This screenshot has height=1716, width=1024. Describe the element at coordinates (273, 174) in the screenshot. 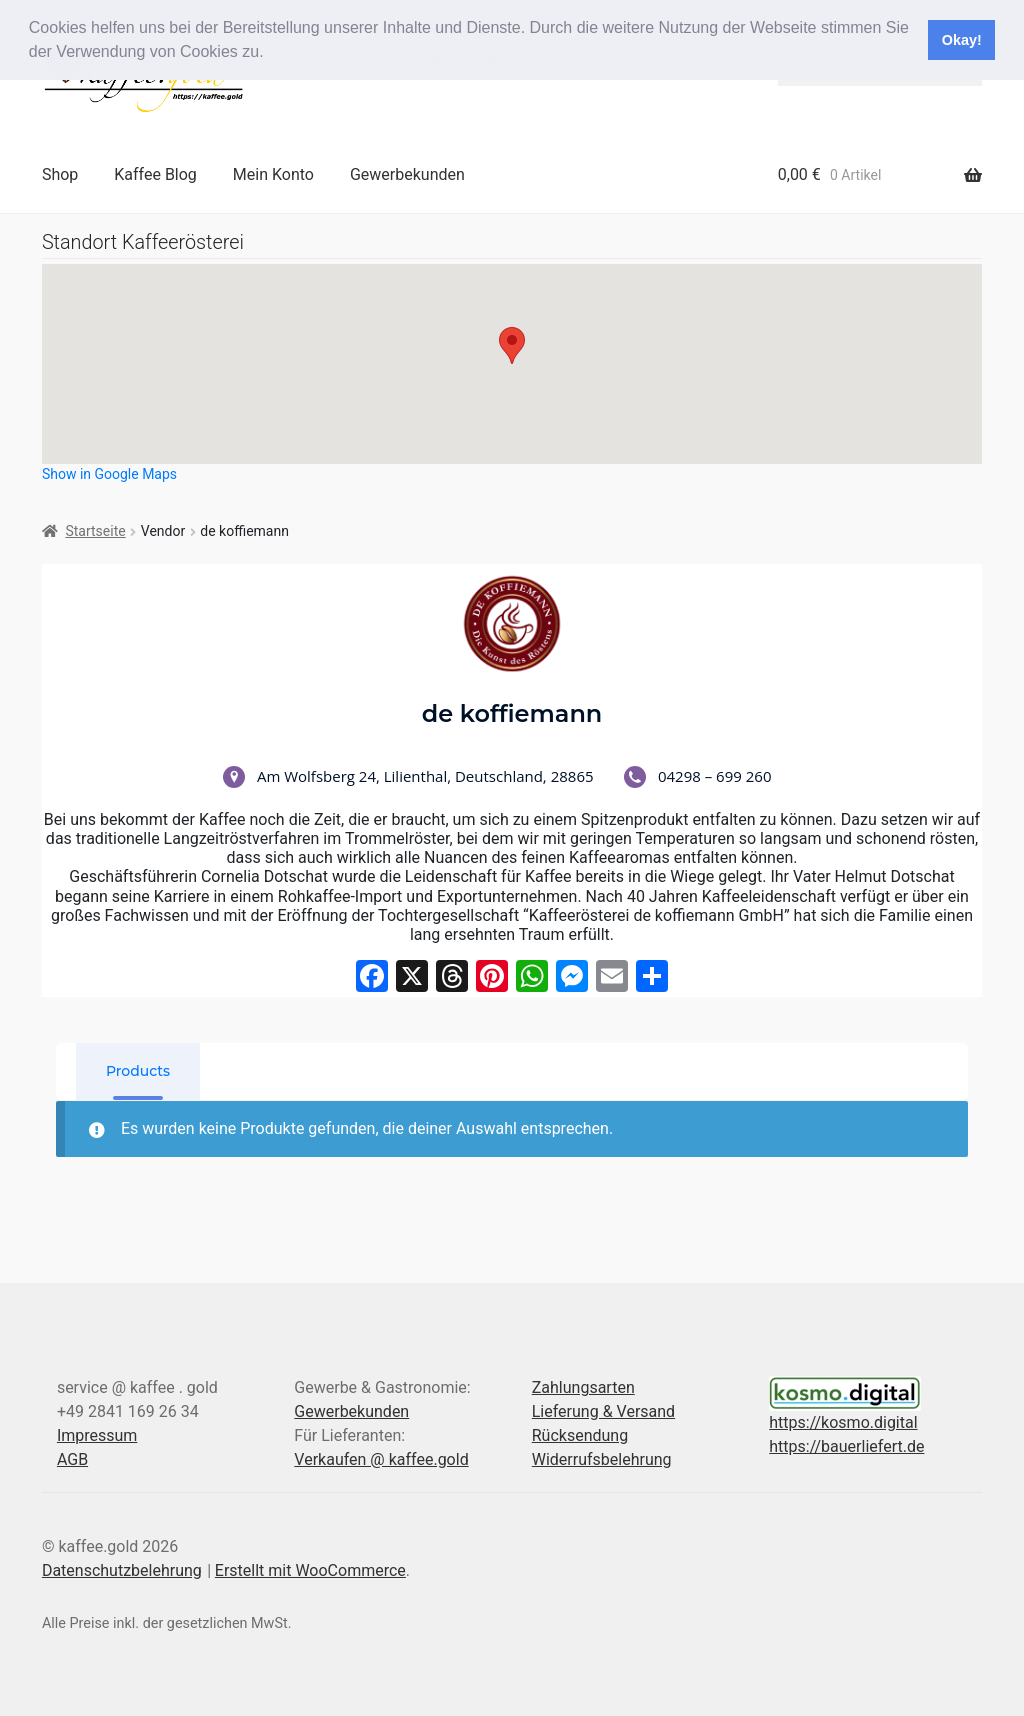

I see `Mein Konto` at that location.